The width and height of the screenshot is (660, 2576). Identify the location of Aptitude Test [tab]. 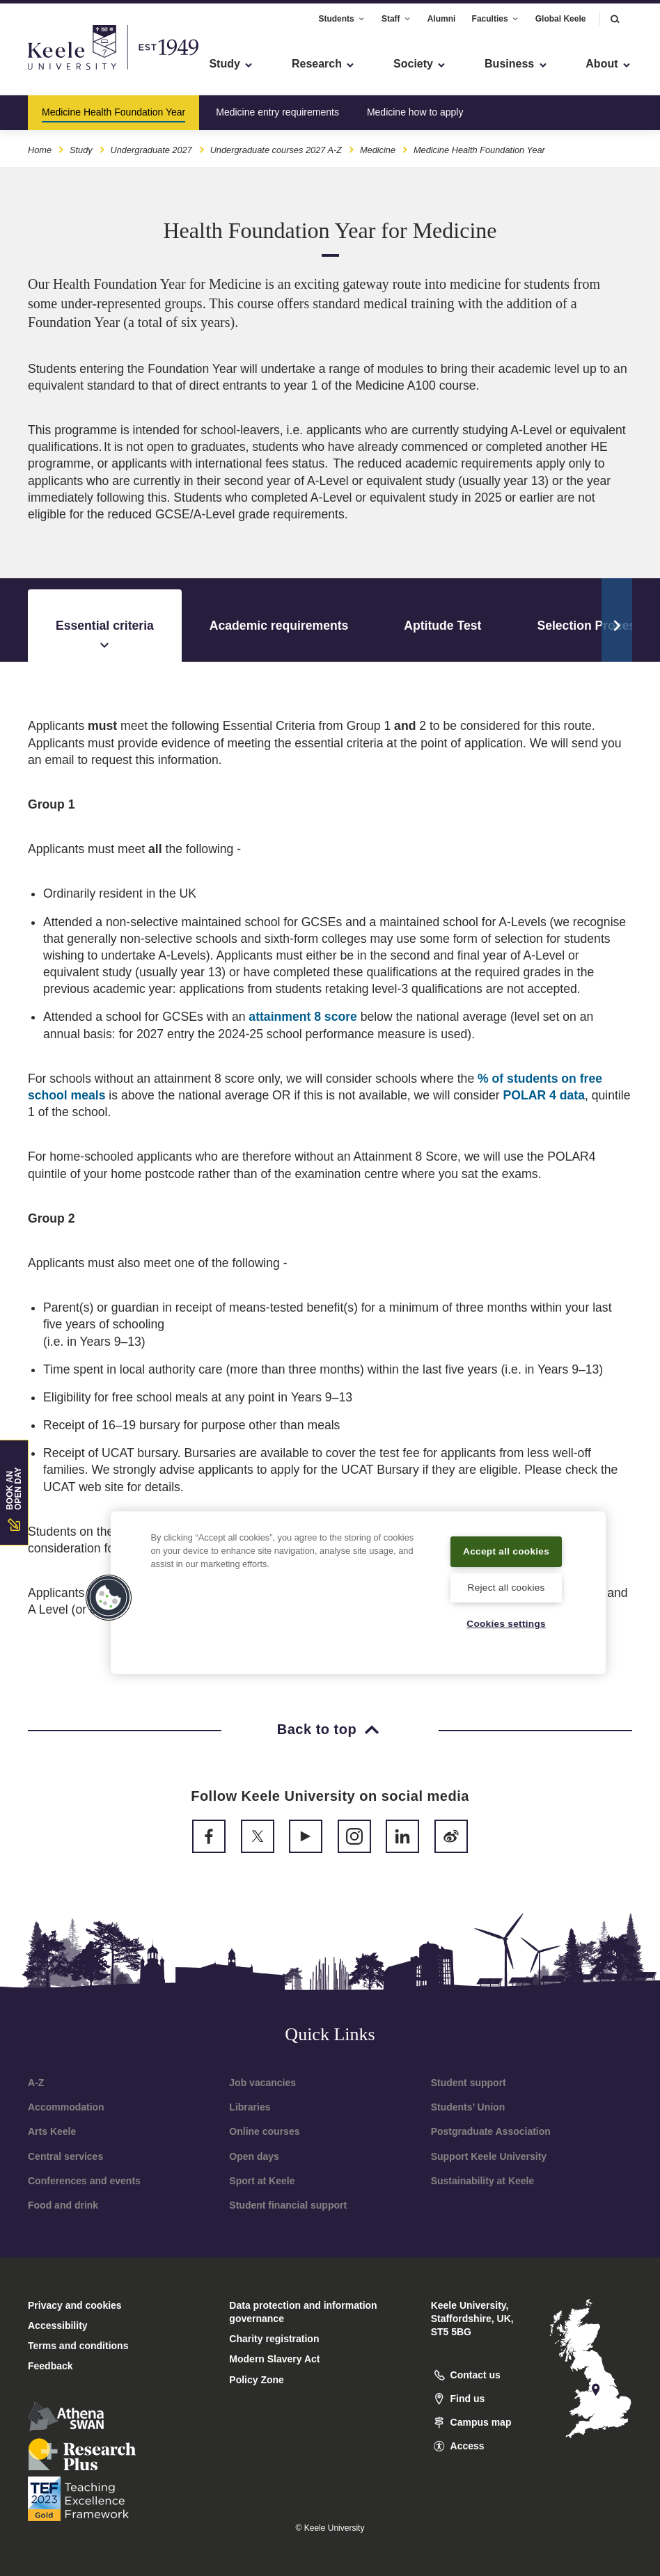
(442, 626).